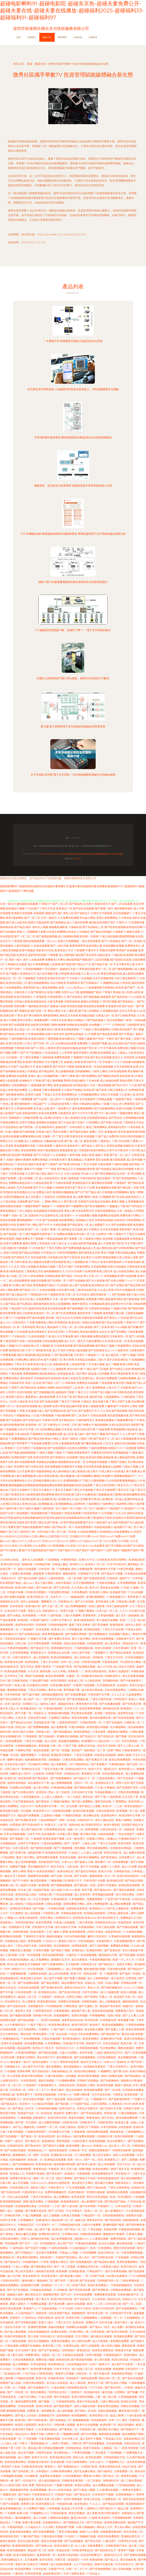 The width and height of the screenshot is (146, 2576). Describe the element at coordinates (116, 1206) in the screenshot. I see `91视频成人下载` at that location.